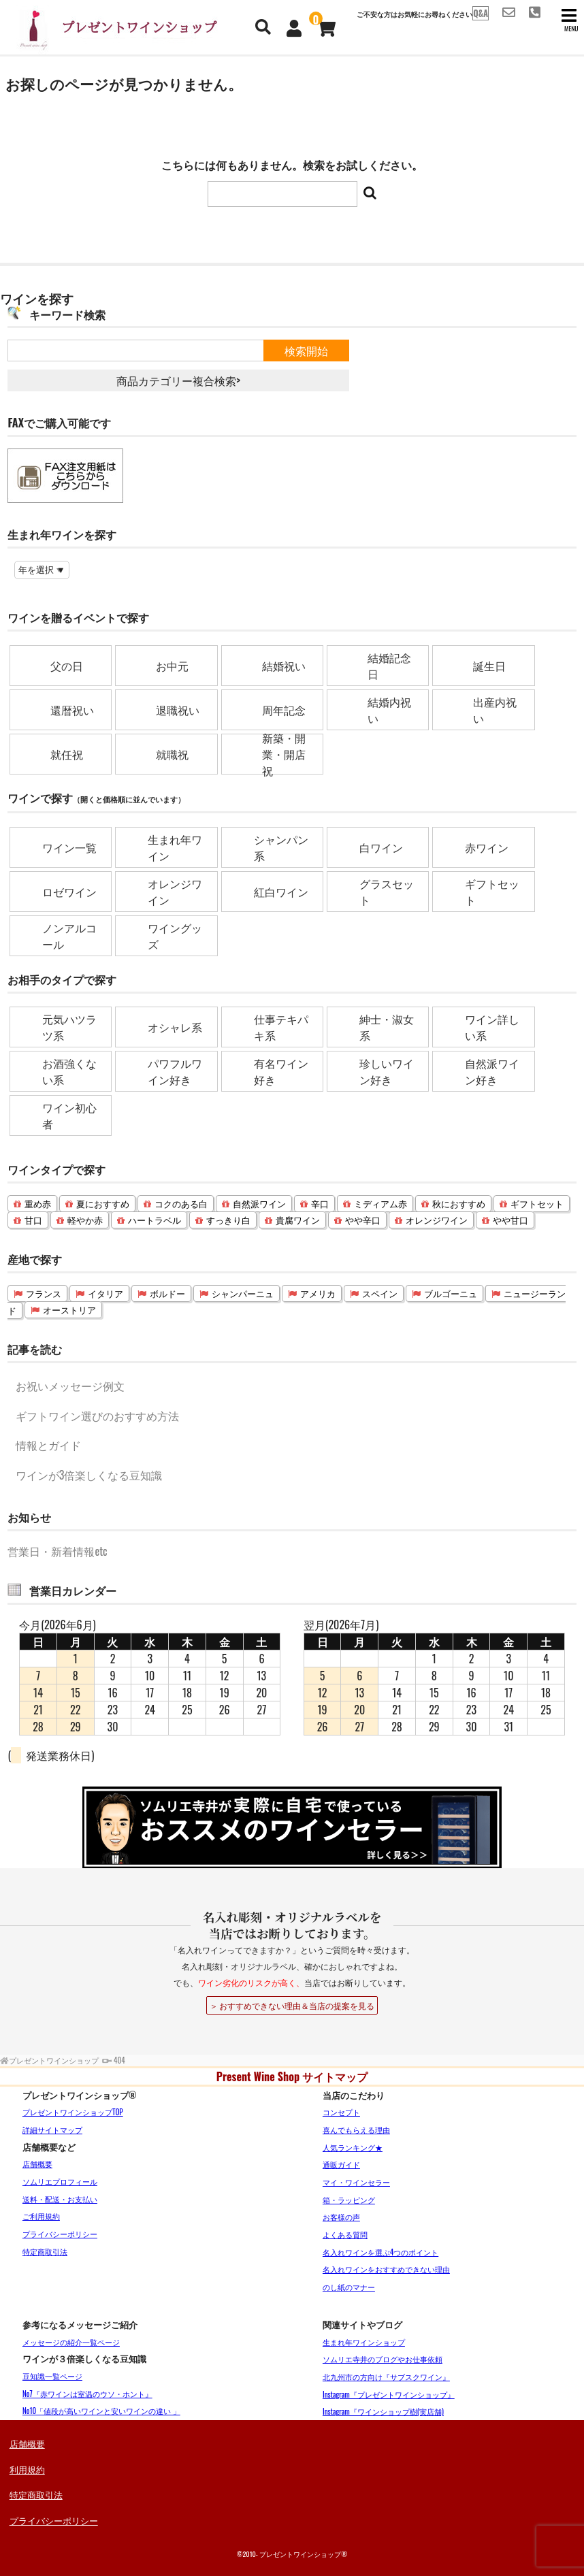 The image size is (584, 2576). Describe the element at coordinates (154, 1219) in the screenshot. I see `ハートラベル [ハートラベル (9個の項目)]` at that location.